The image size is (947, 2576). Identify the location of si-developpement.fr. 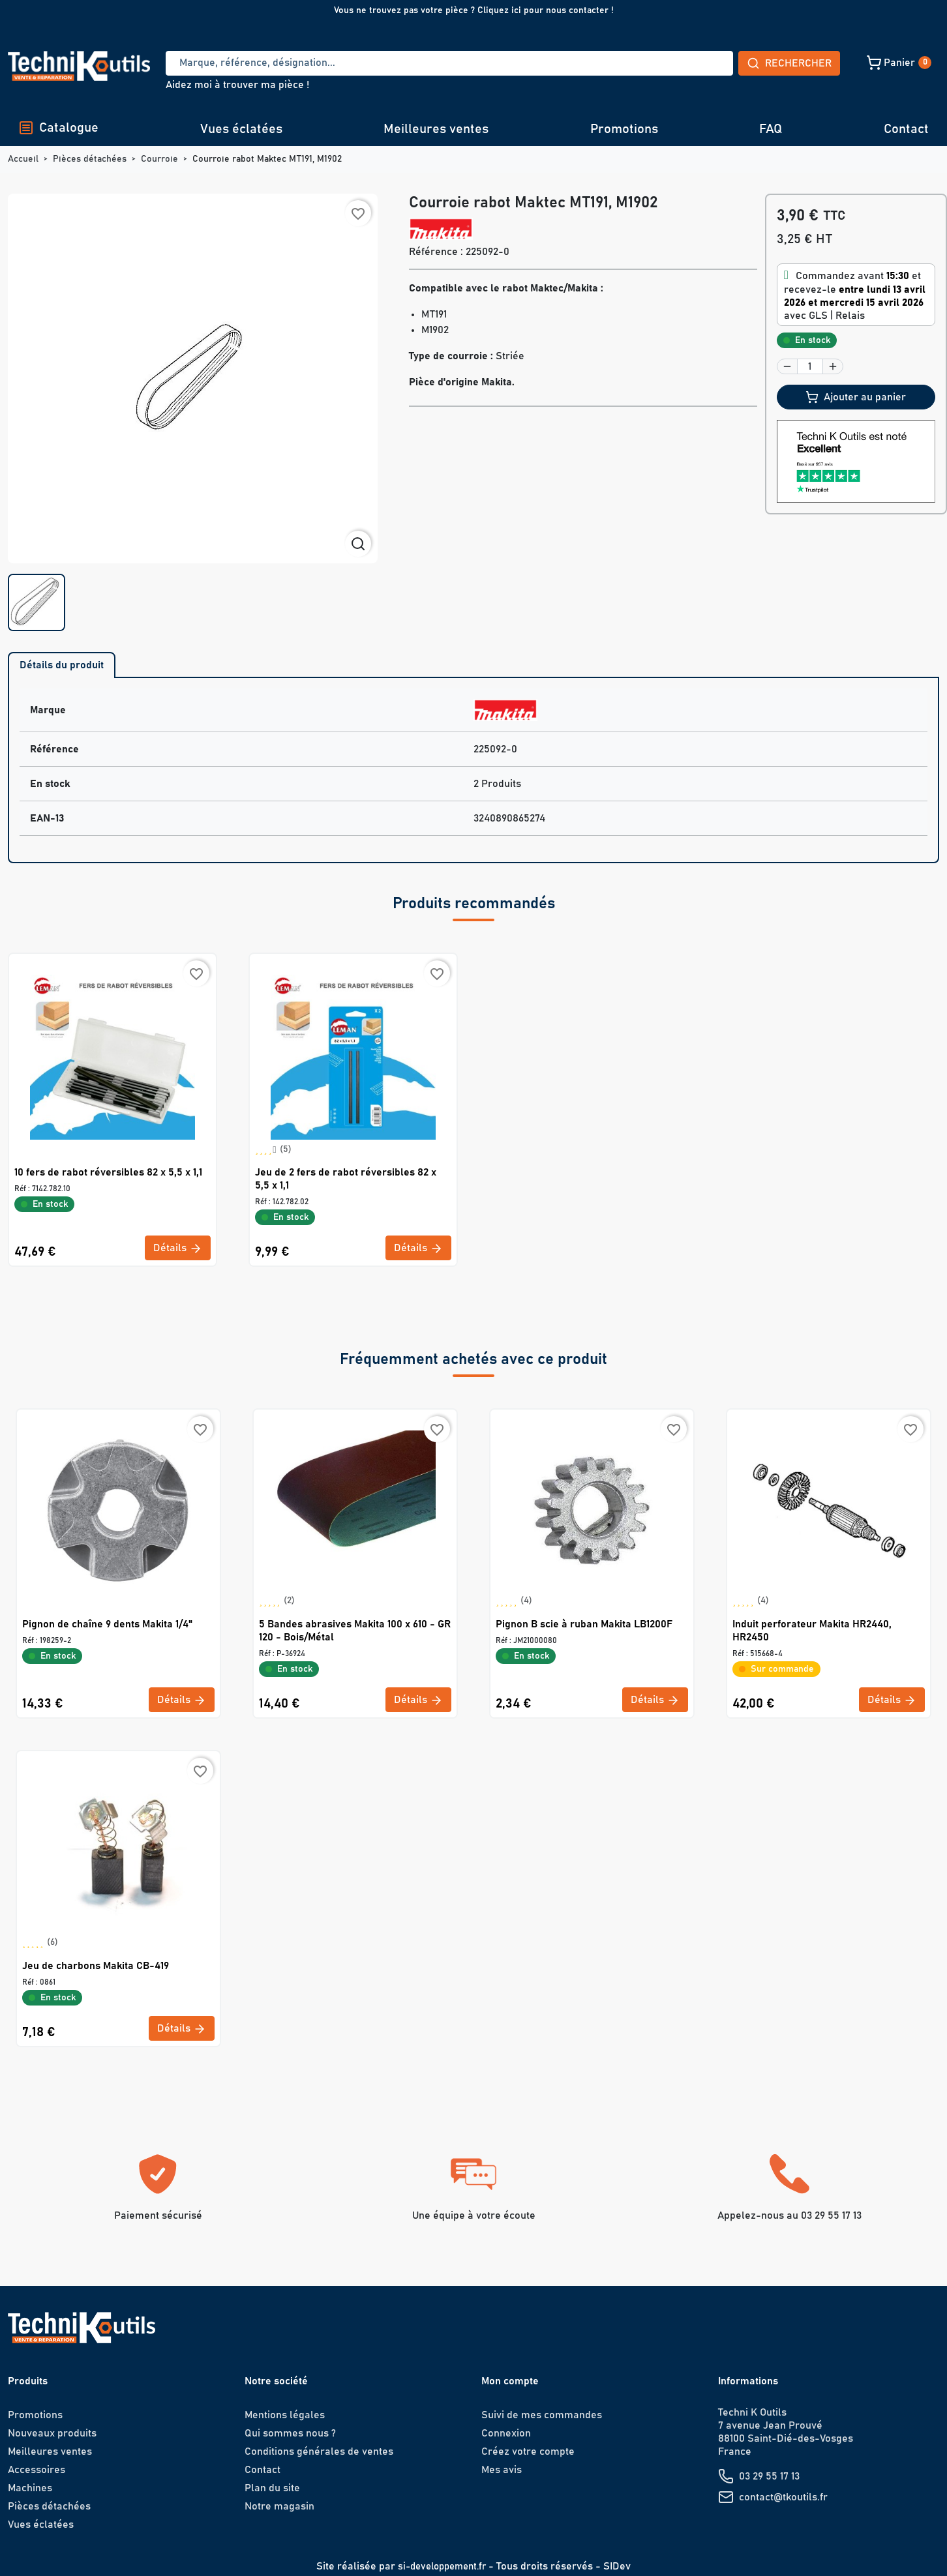
(441, 2566).